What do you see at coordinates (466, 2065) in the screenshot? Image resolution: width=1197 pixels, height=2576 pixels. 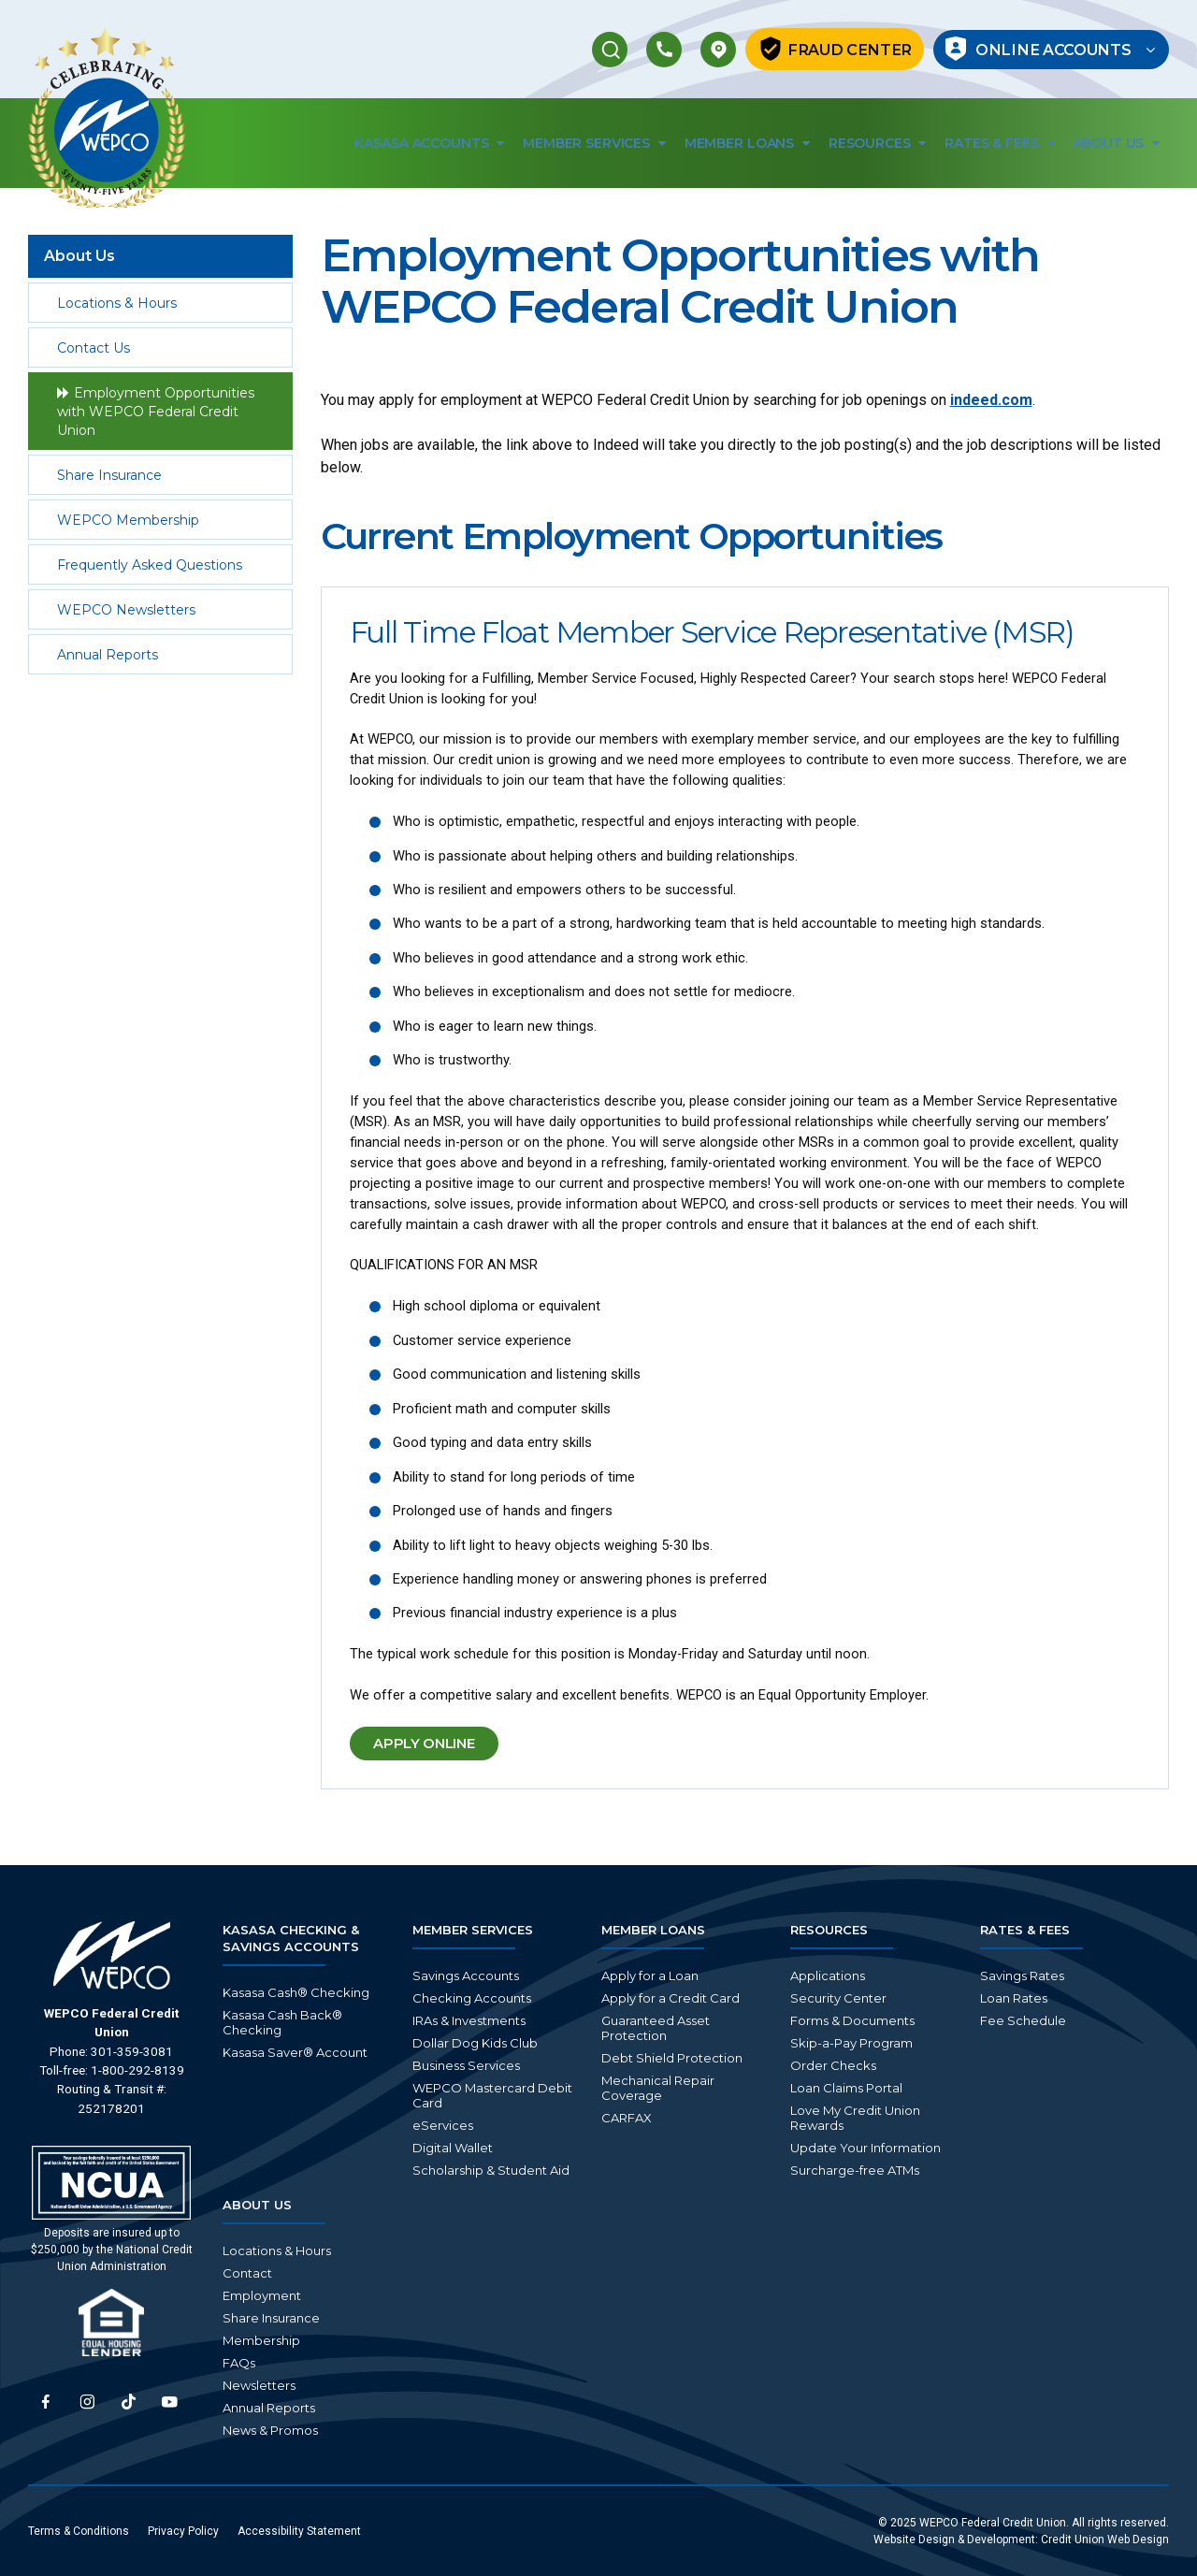 I see `Business Services` at bounding box center [466, 2065].